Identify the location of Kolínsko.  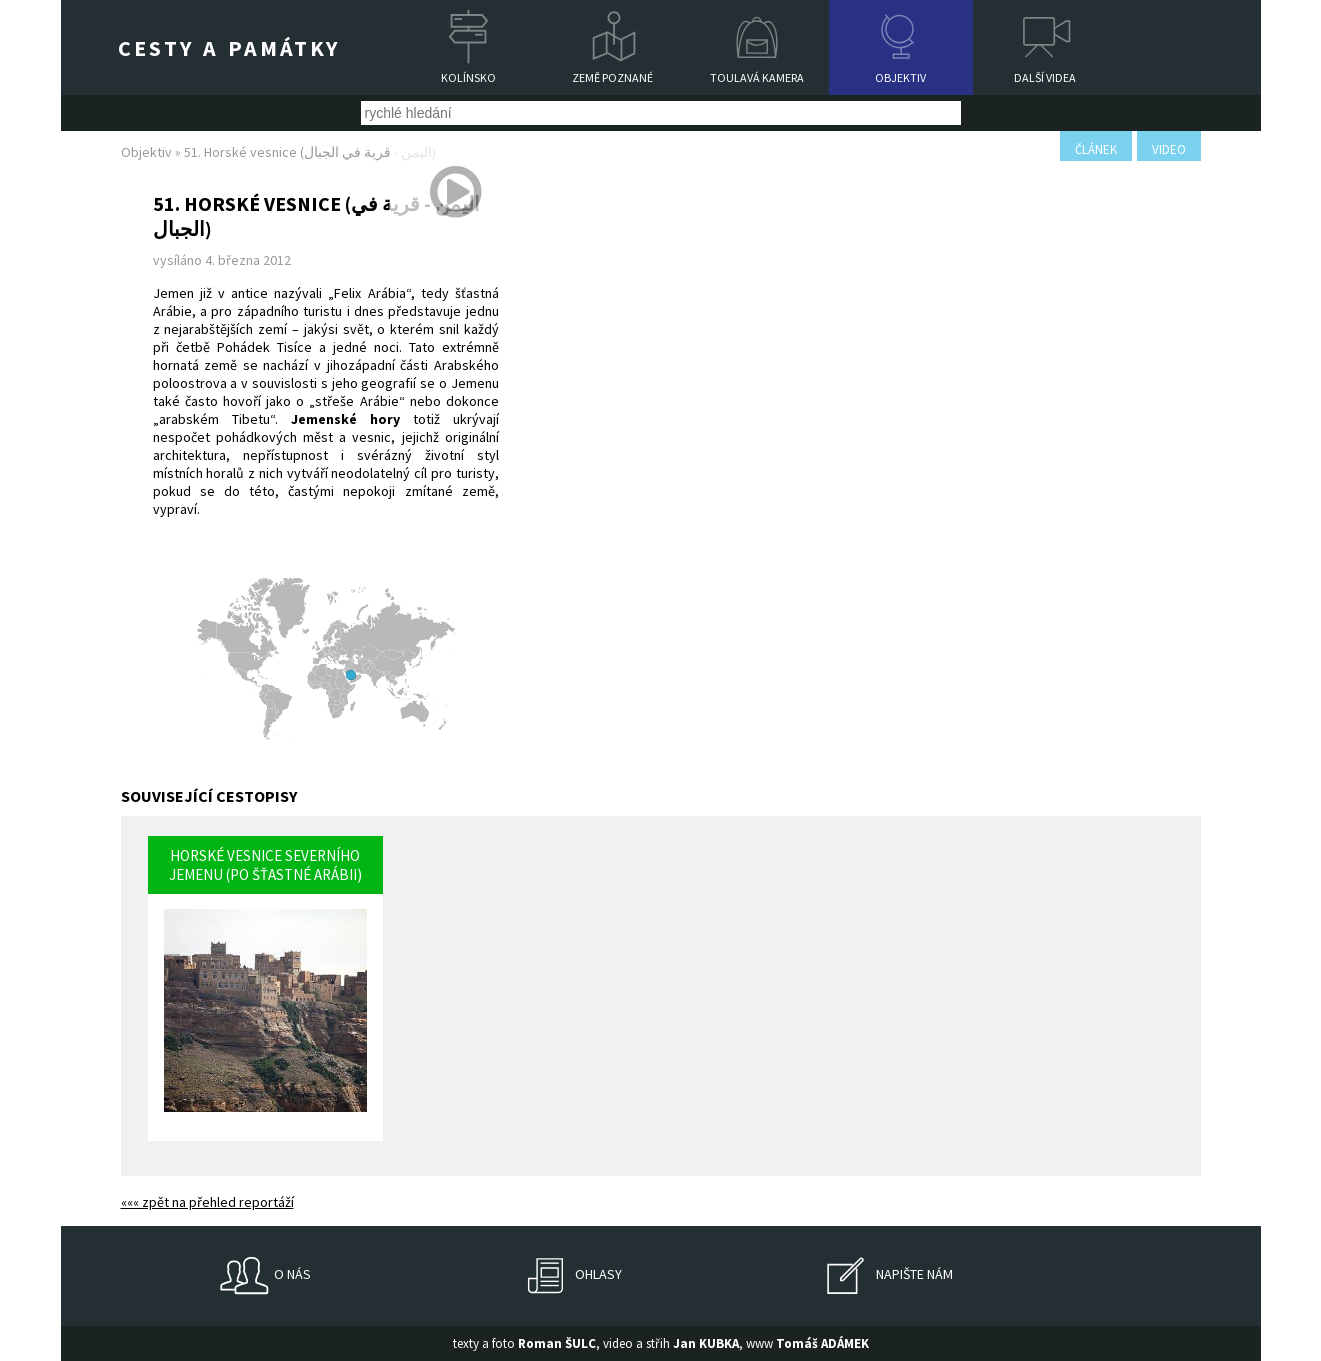
(468, 77).